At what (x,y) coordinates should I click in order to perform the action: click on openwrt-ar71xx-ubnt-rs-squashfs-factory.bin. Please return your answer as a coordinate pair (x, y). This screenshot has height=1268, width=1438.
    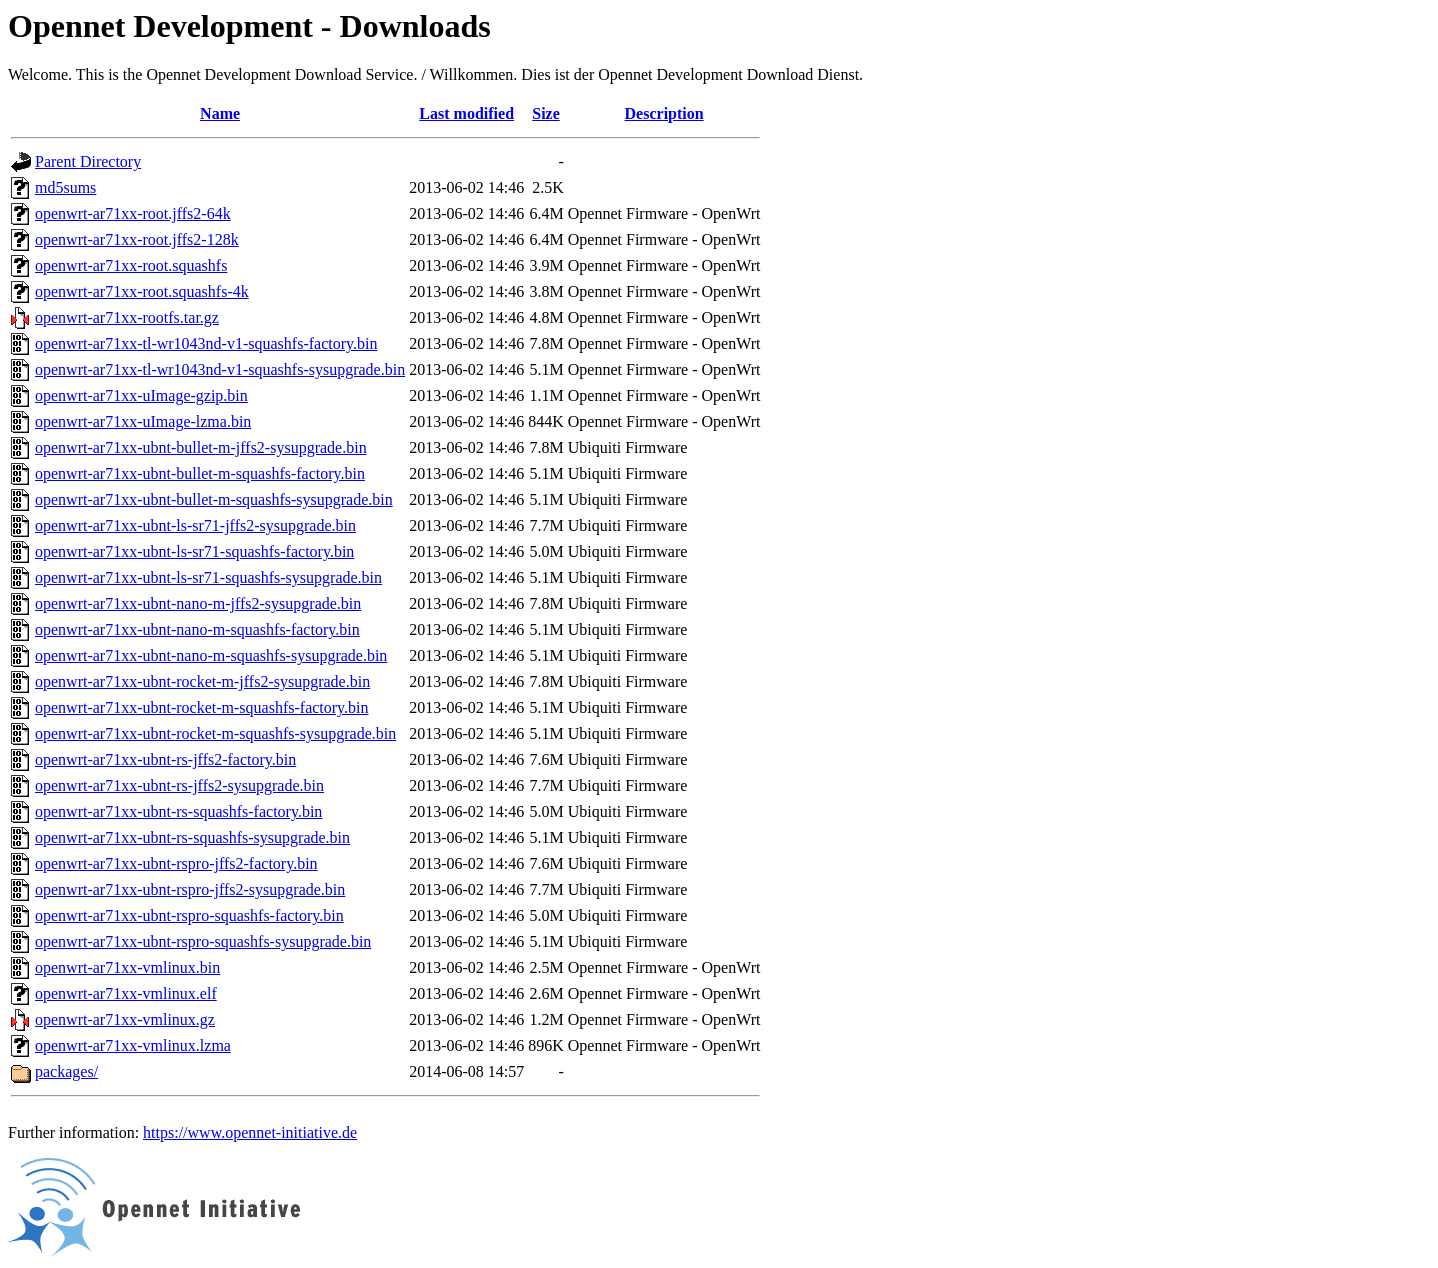
    Looking at the image, I should click on (178, 811).